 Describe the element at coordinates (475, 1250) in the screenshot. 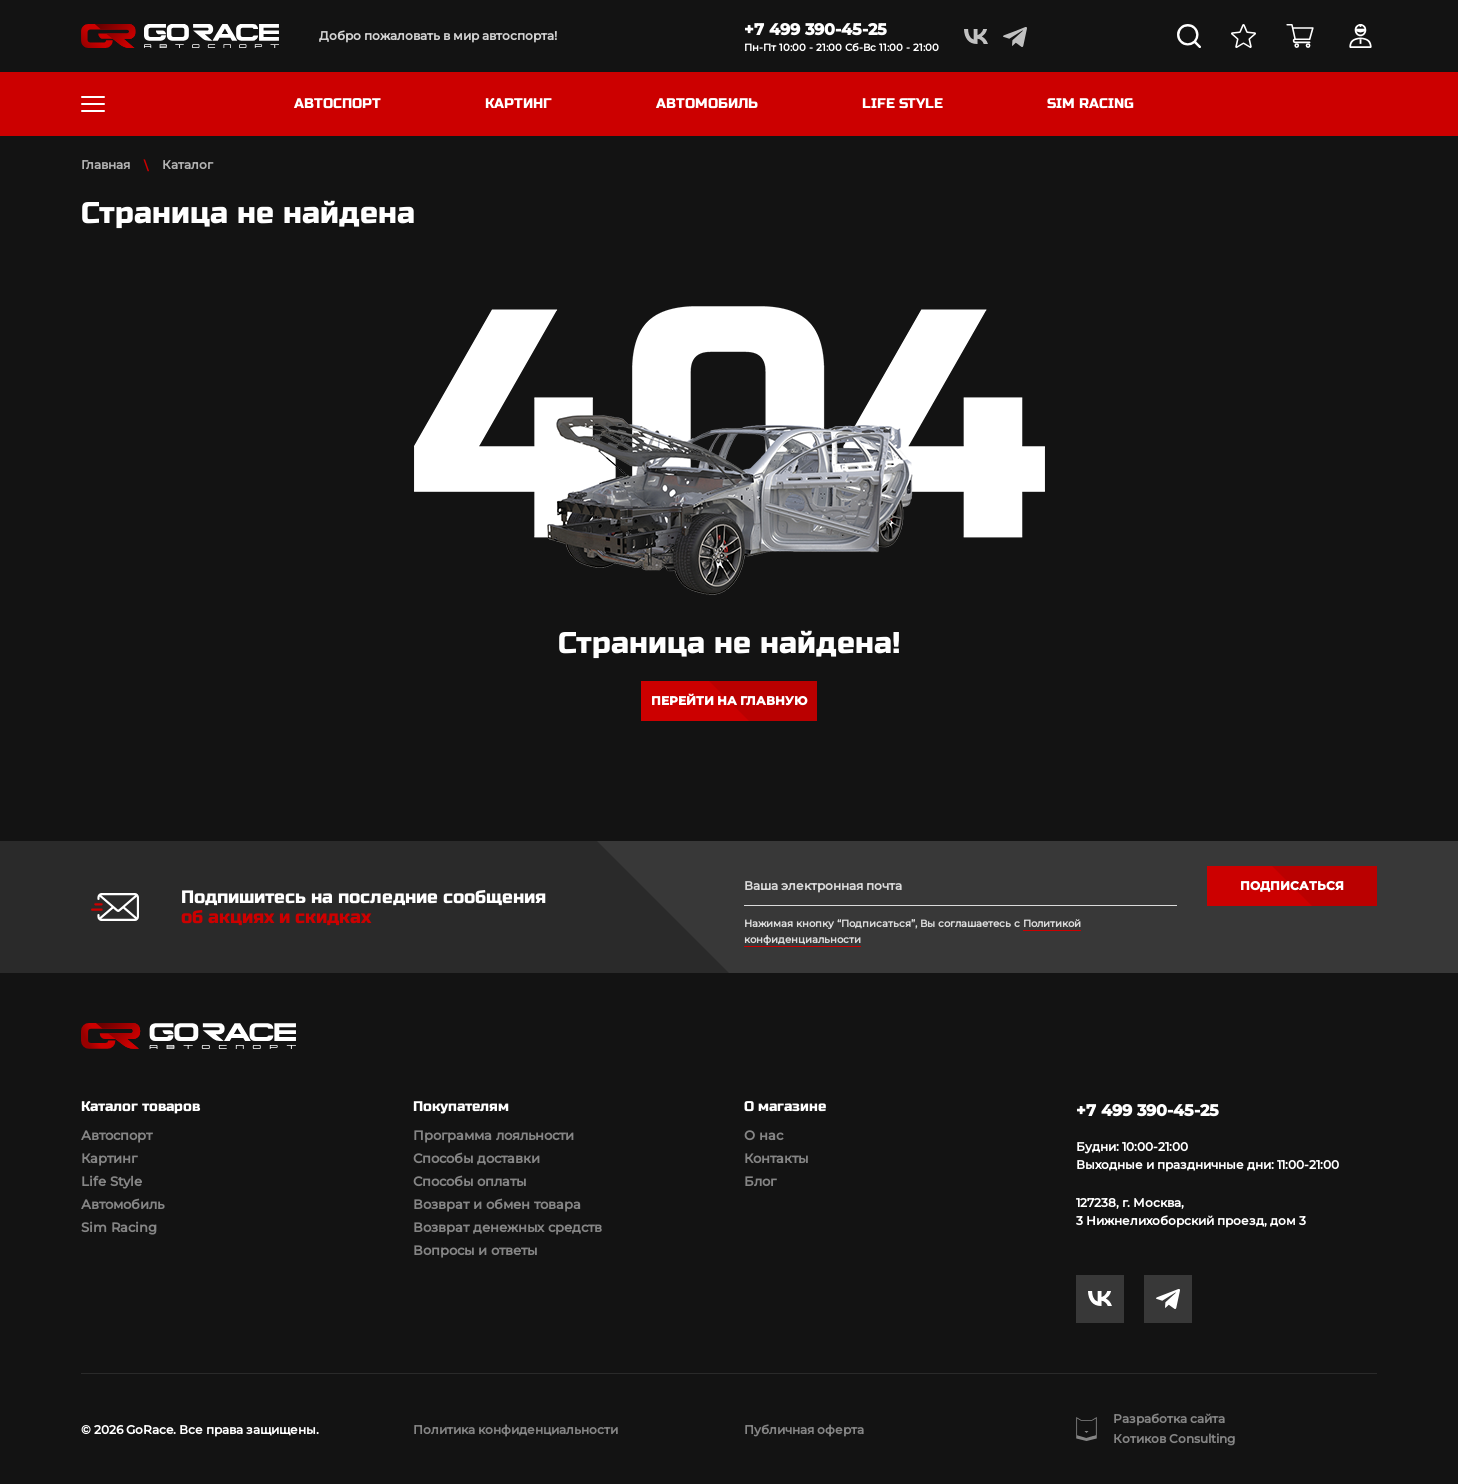

I see `Вопросы и ответы` at that location.